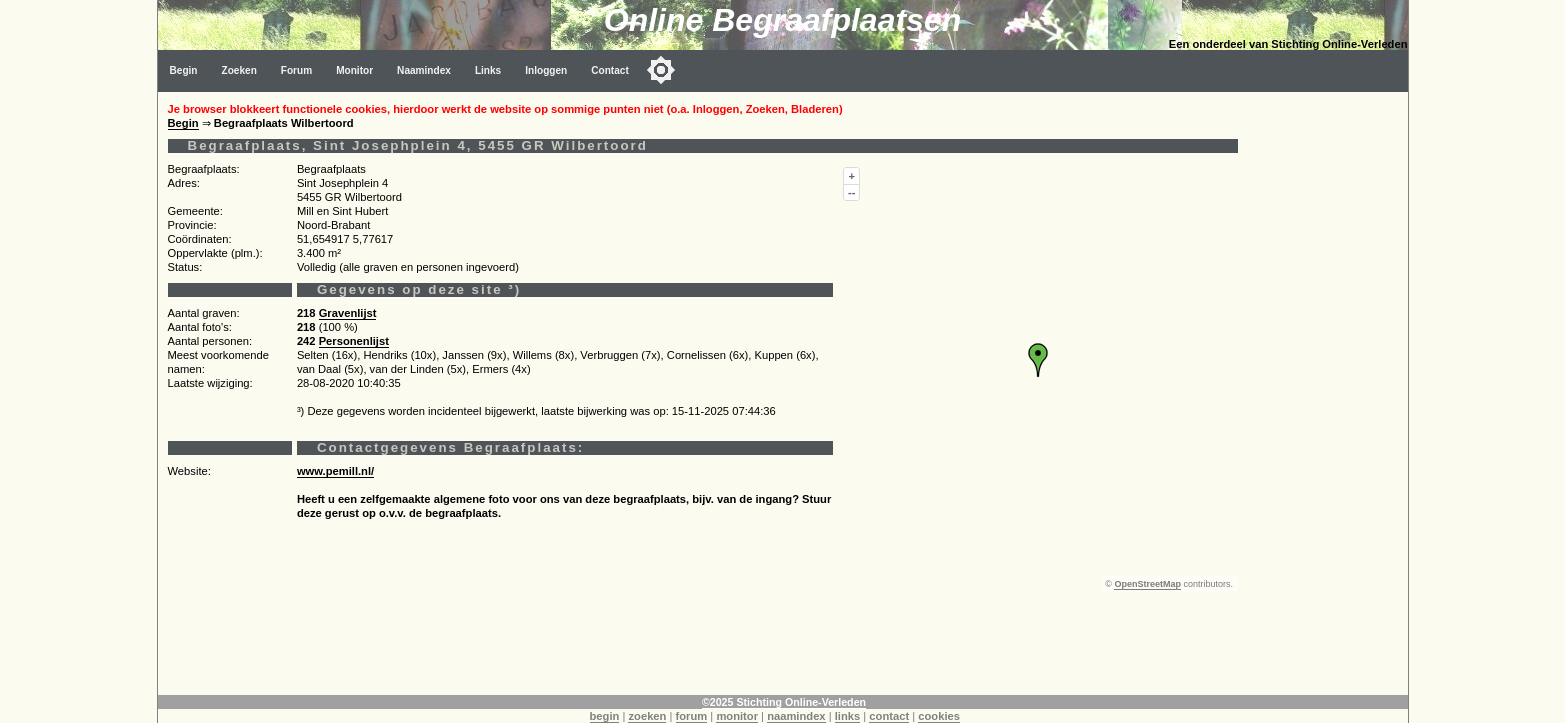 The height and width of the screenshot is (723, 1565). I want to click on ©2025 Stichting Online-Verleden, so click(784, 702).